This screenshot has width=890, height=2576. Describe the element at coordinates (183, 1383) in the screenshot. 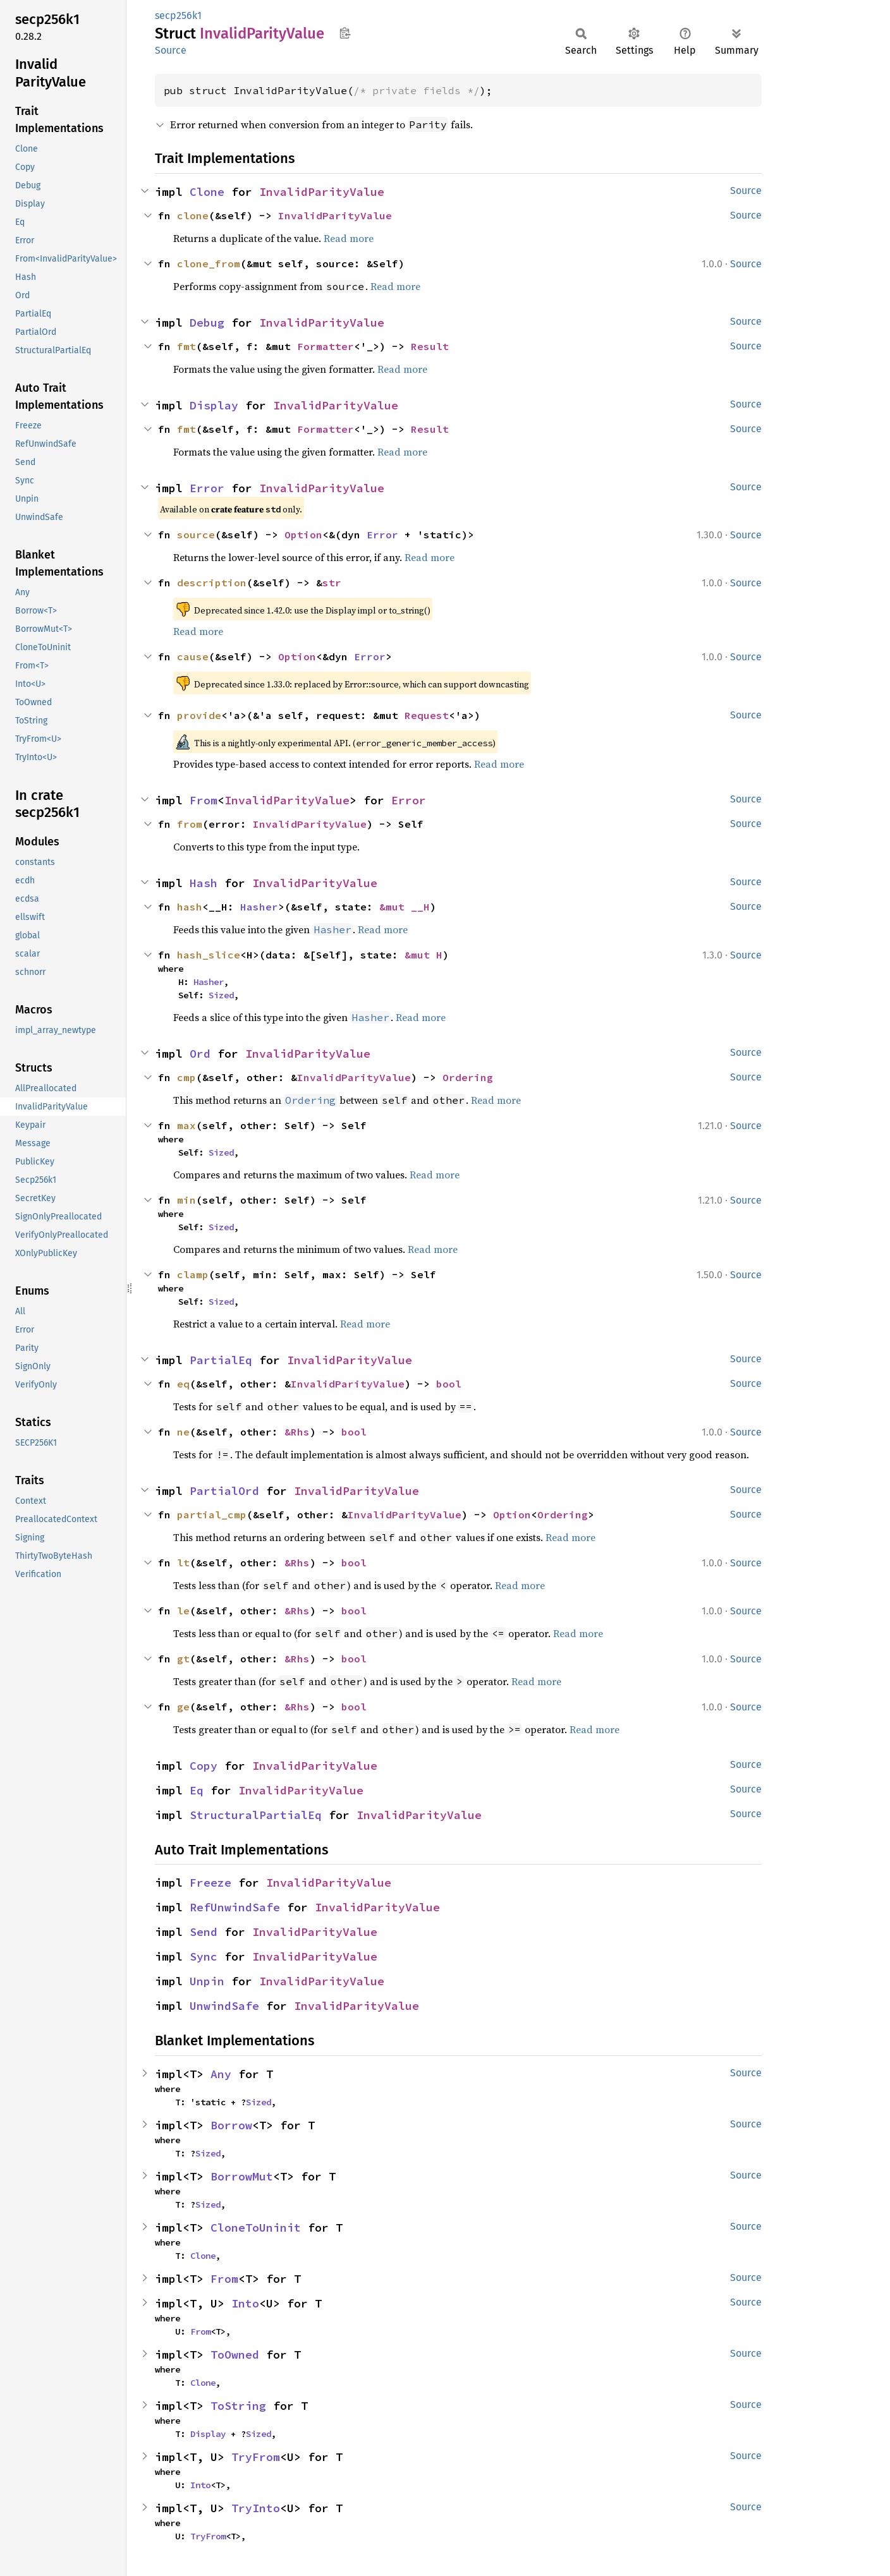

I see `eq` at that location.